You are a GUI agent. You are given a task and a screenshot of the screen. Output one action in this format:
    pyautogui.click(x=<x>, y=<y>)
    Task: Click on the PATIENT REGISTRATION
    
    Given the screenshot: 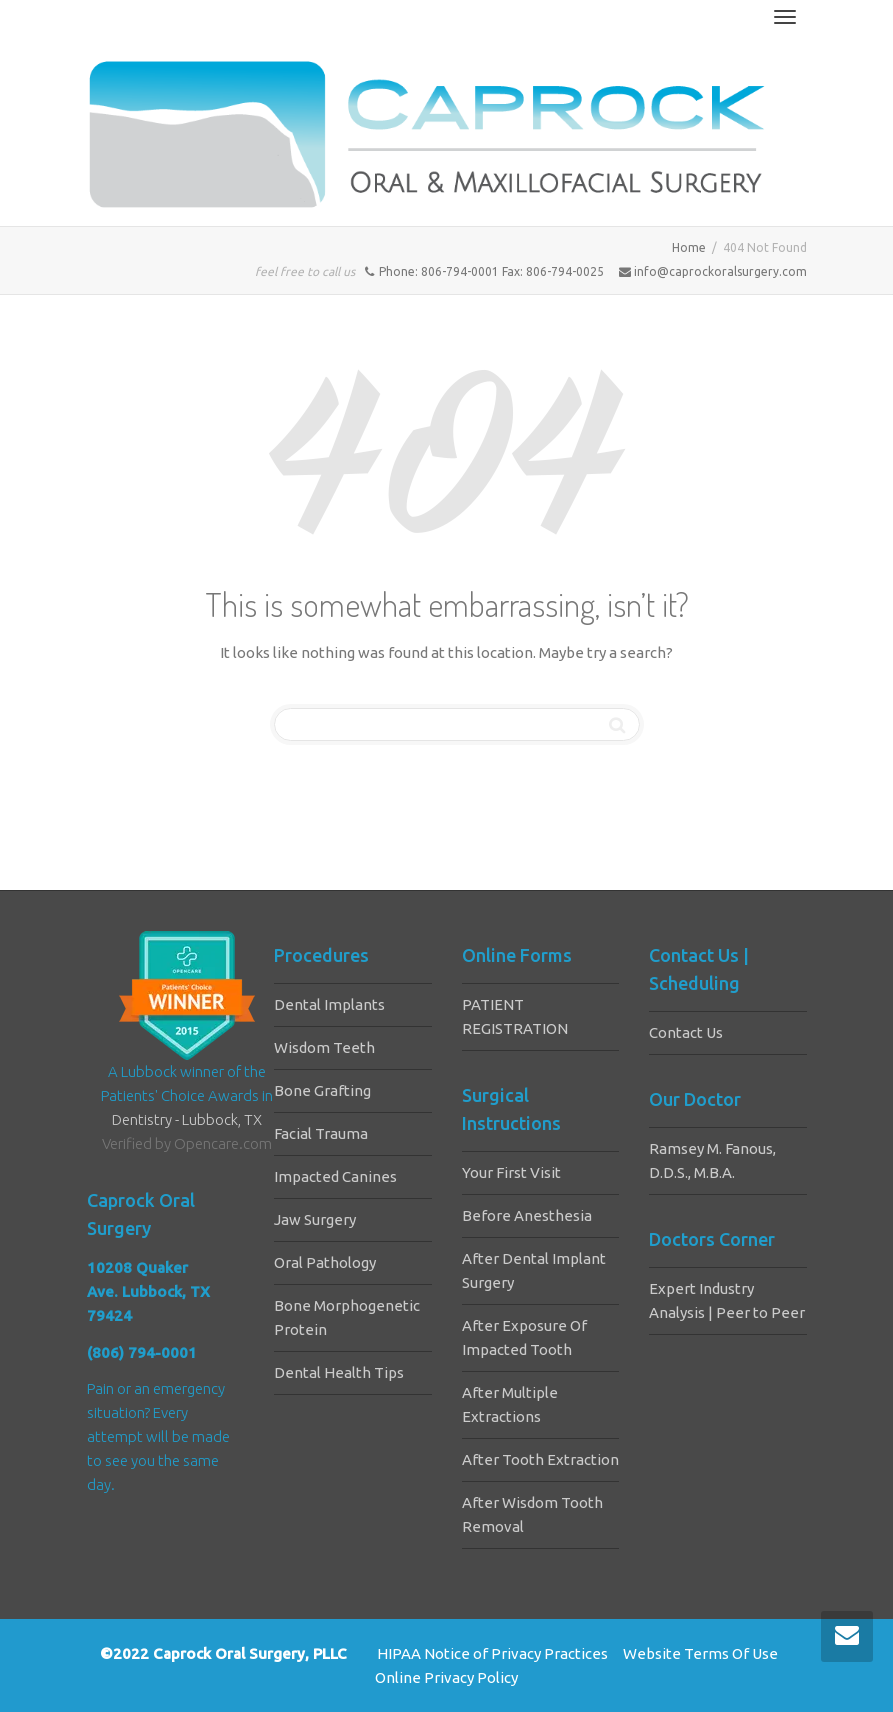 What is the action you would take?
    pyautogui.click(x=515, y=1016)
    